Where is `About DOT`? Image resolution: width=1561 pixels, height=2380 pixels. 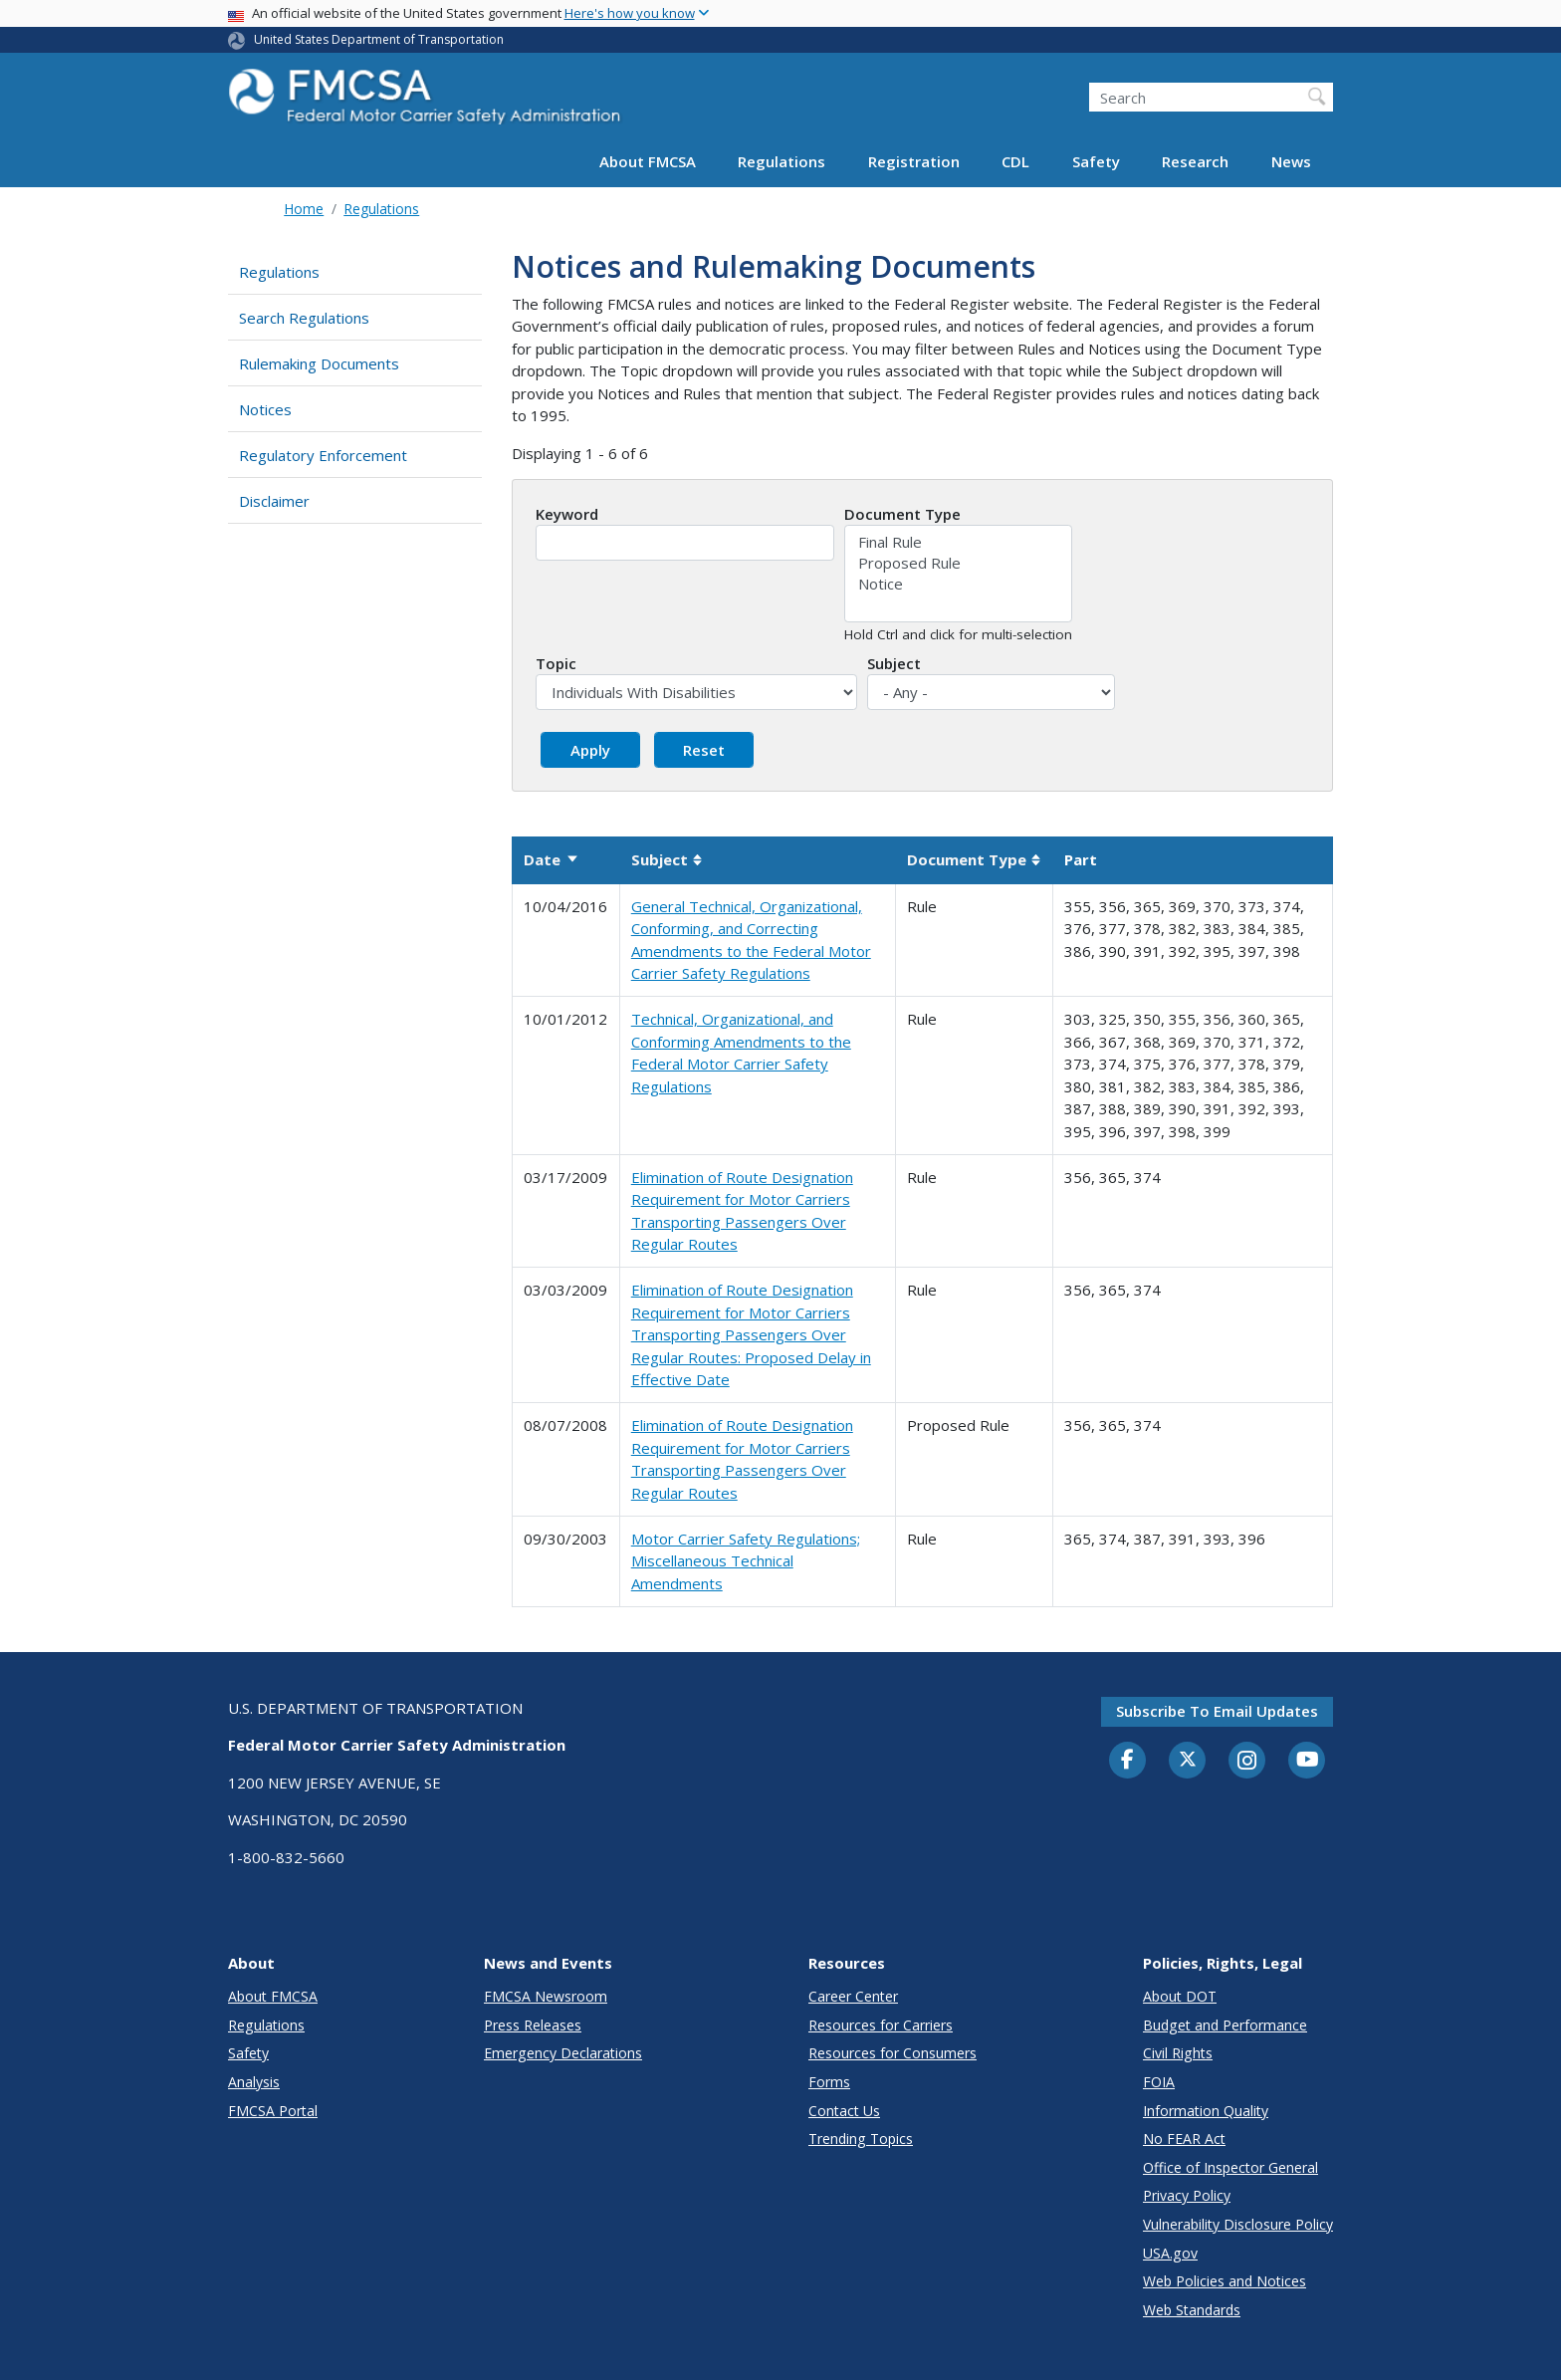 About DOT is located at coordinates (1180, 1996).